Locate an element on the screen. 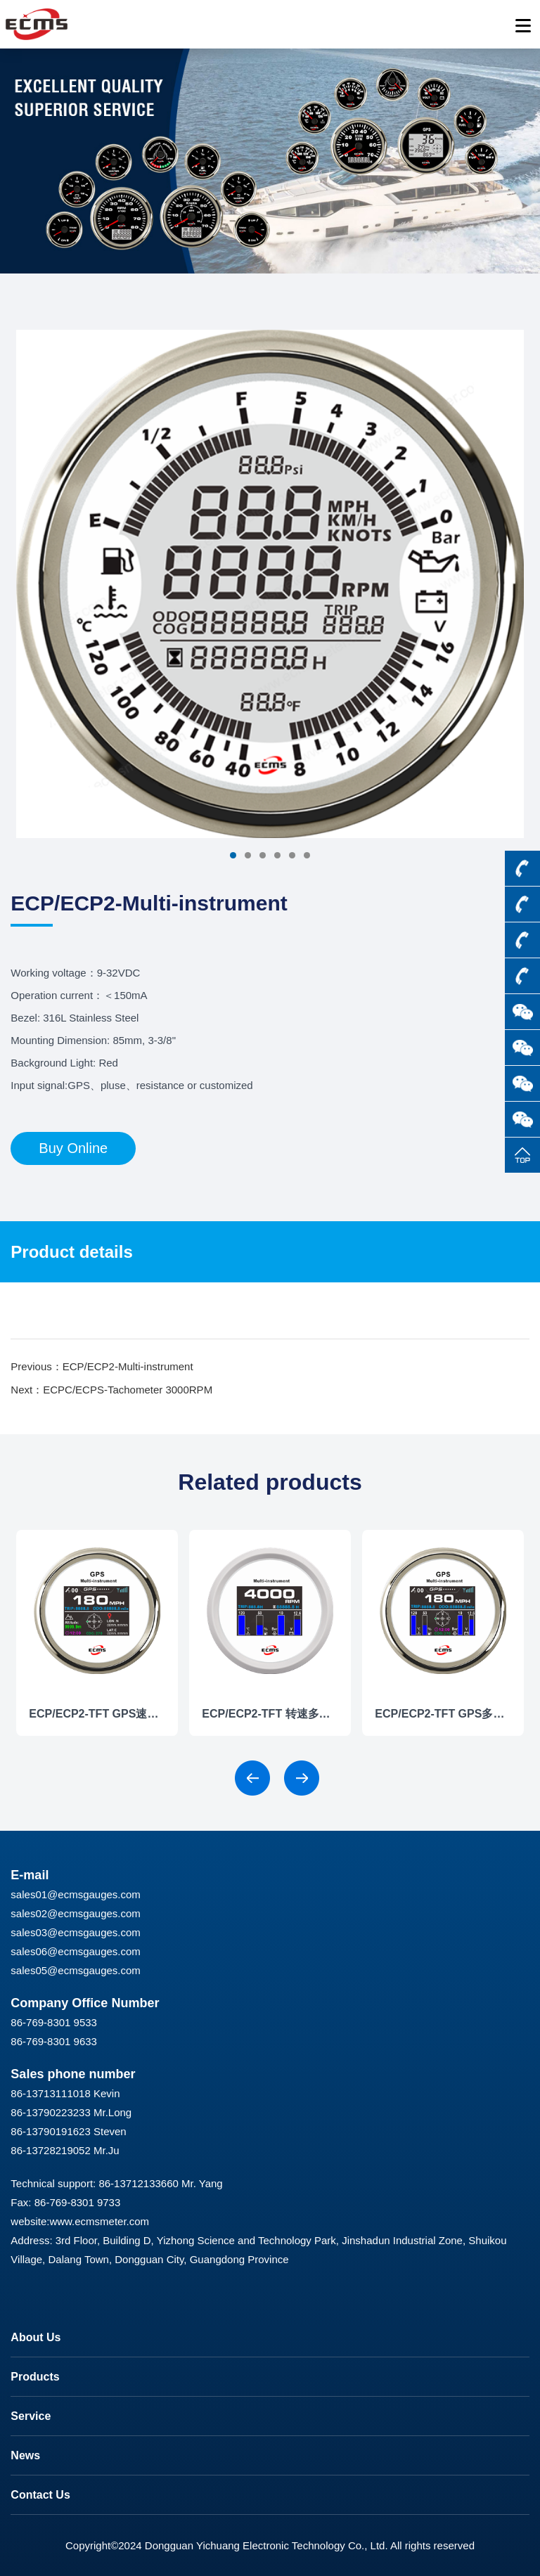  sales01@ecmsgauges.com is located at coordinates (75, 1894).